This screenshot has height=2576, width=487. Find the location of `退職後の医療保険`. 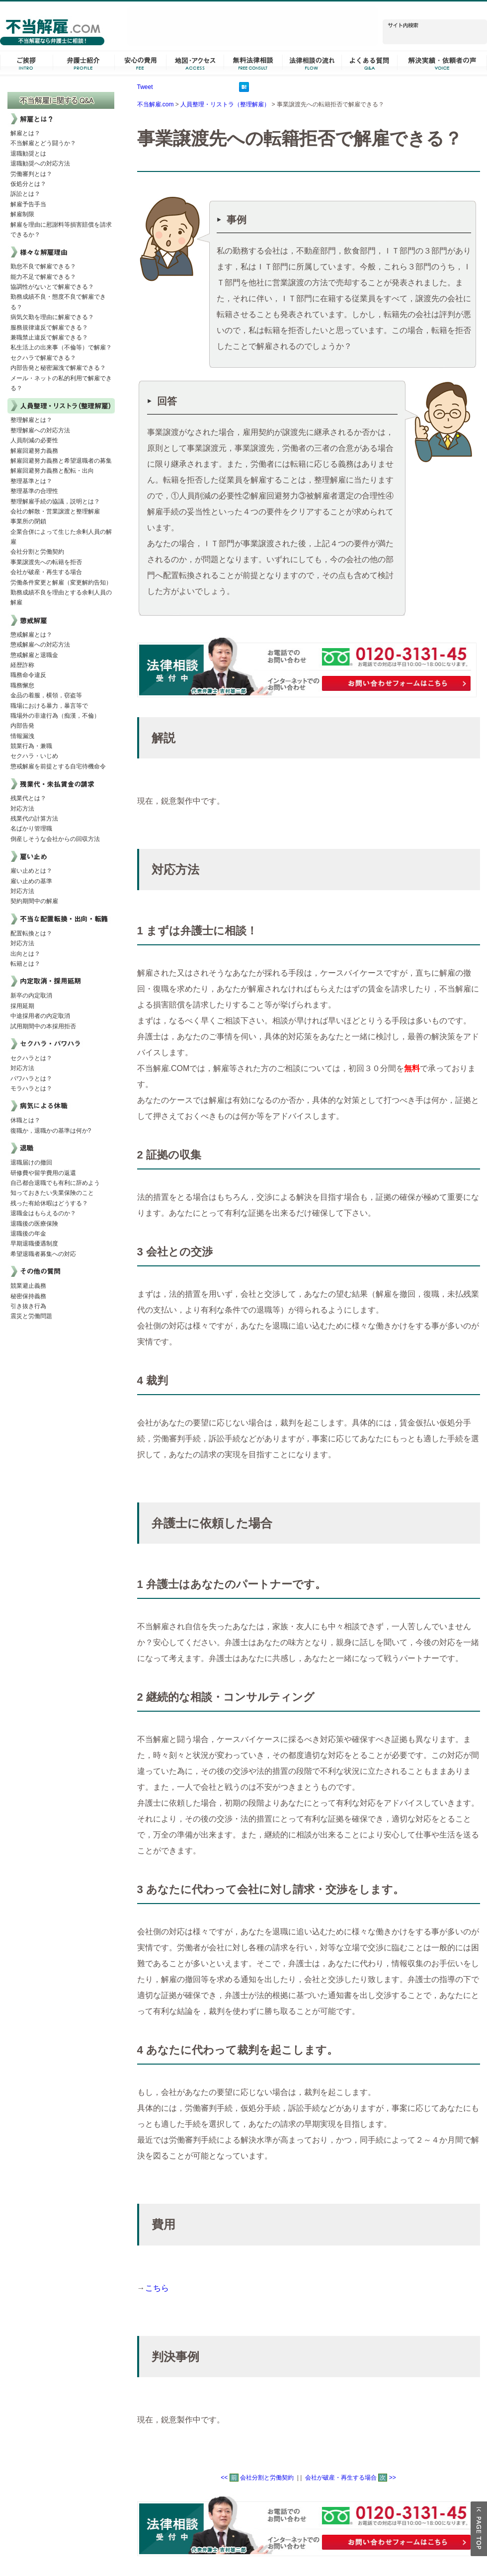

退職後の医療保険 is located at coordinates (34, 1223).